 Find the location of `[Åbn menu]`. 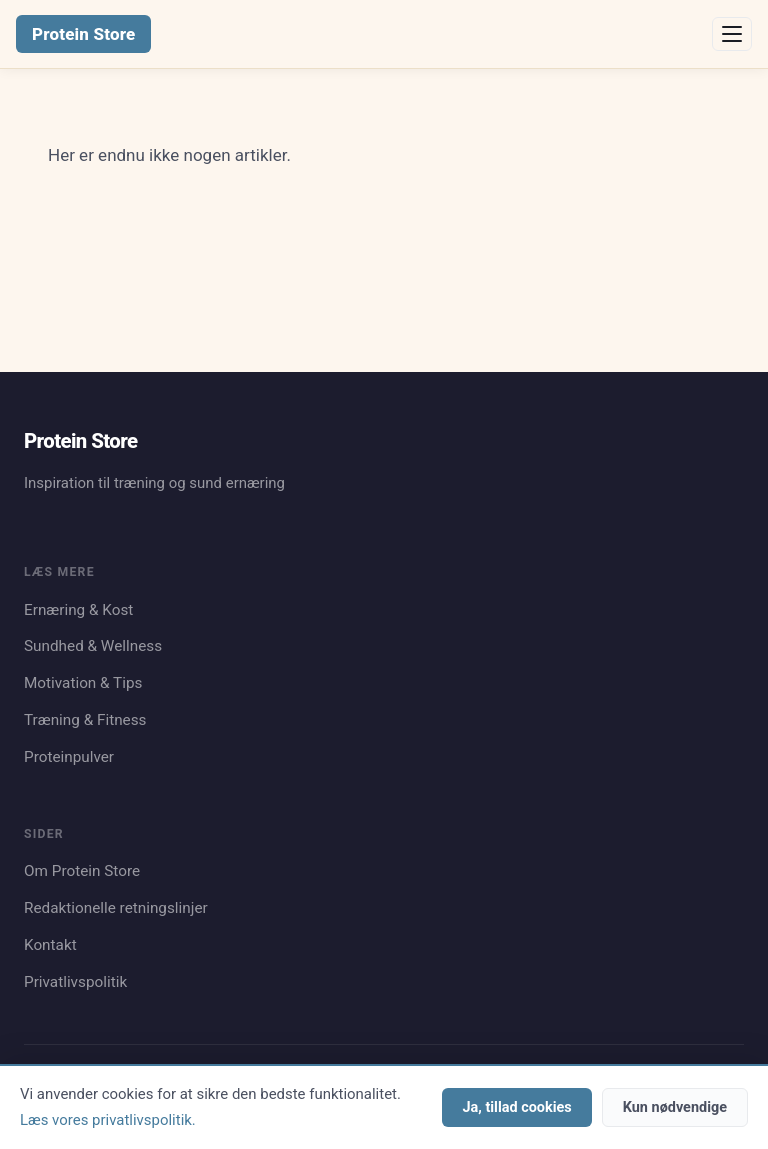

[Åbn menu] is located at coordinates (732, 34).